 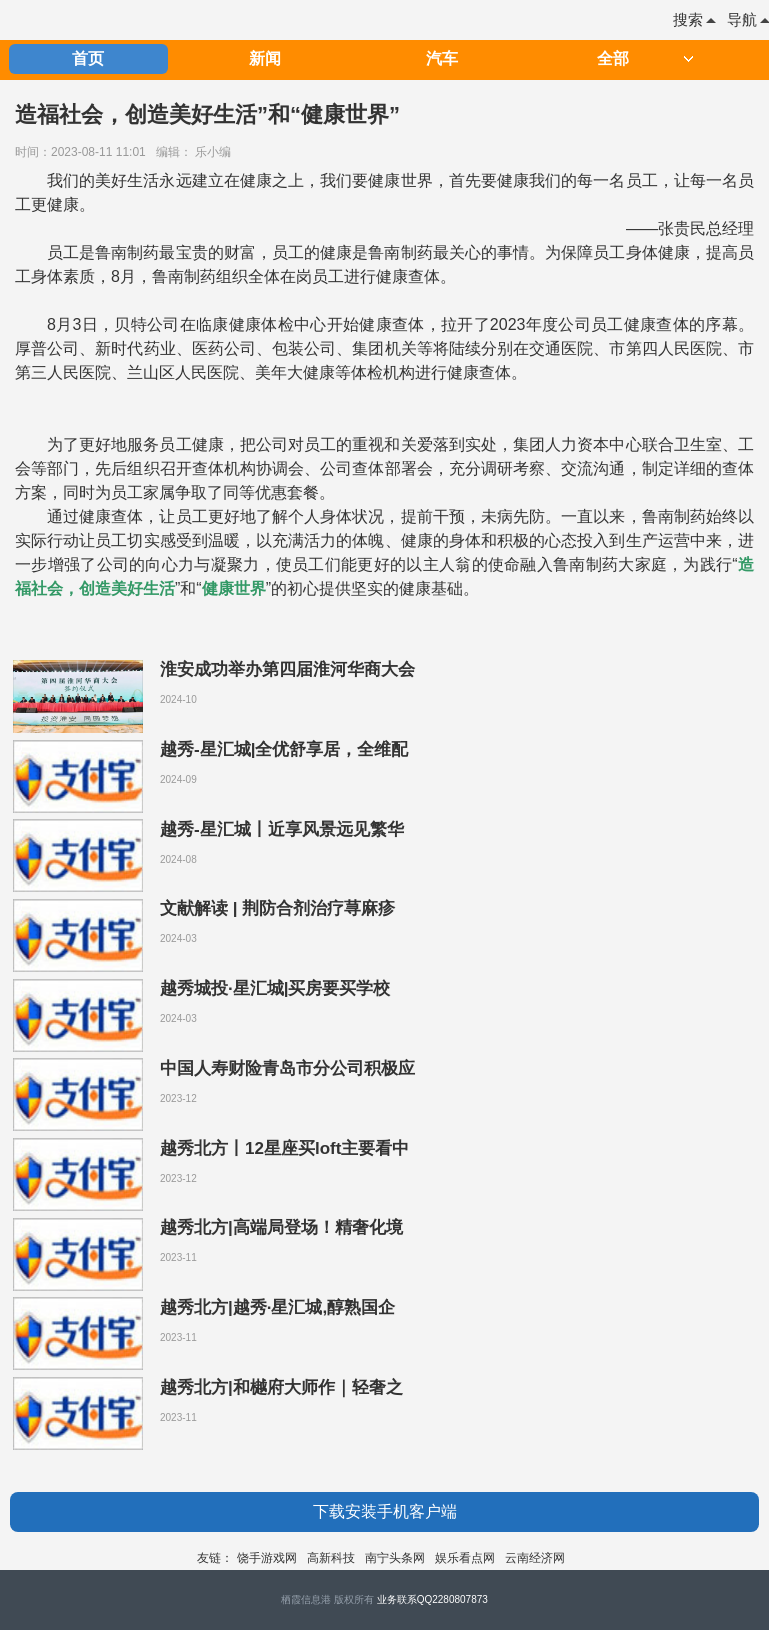 What do you see at coordinates (331, 1558) in the screenshot?
I see `高新科技` at bounding box center [331, 1558].